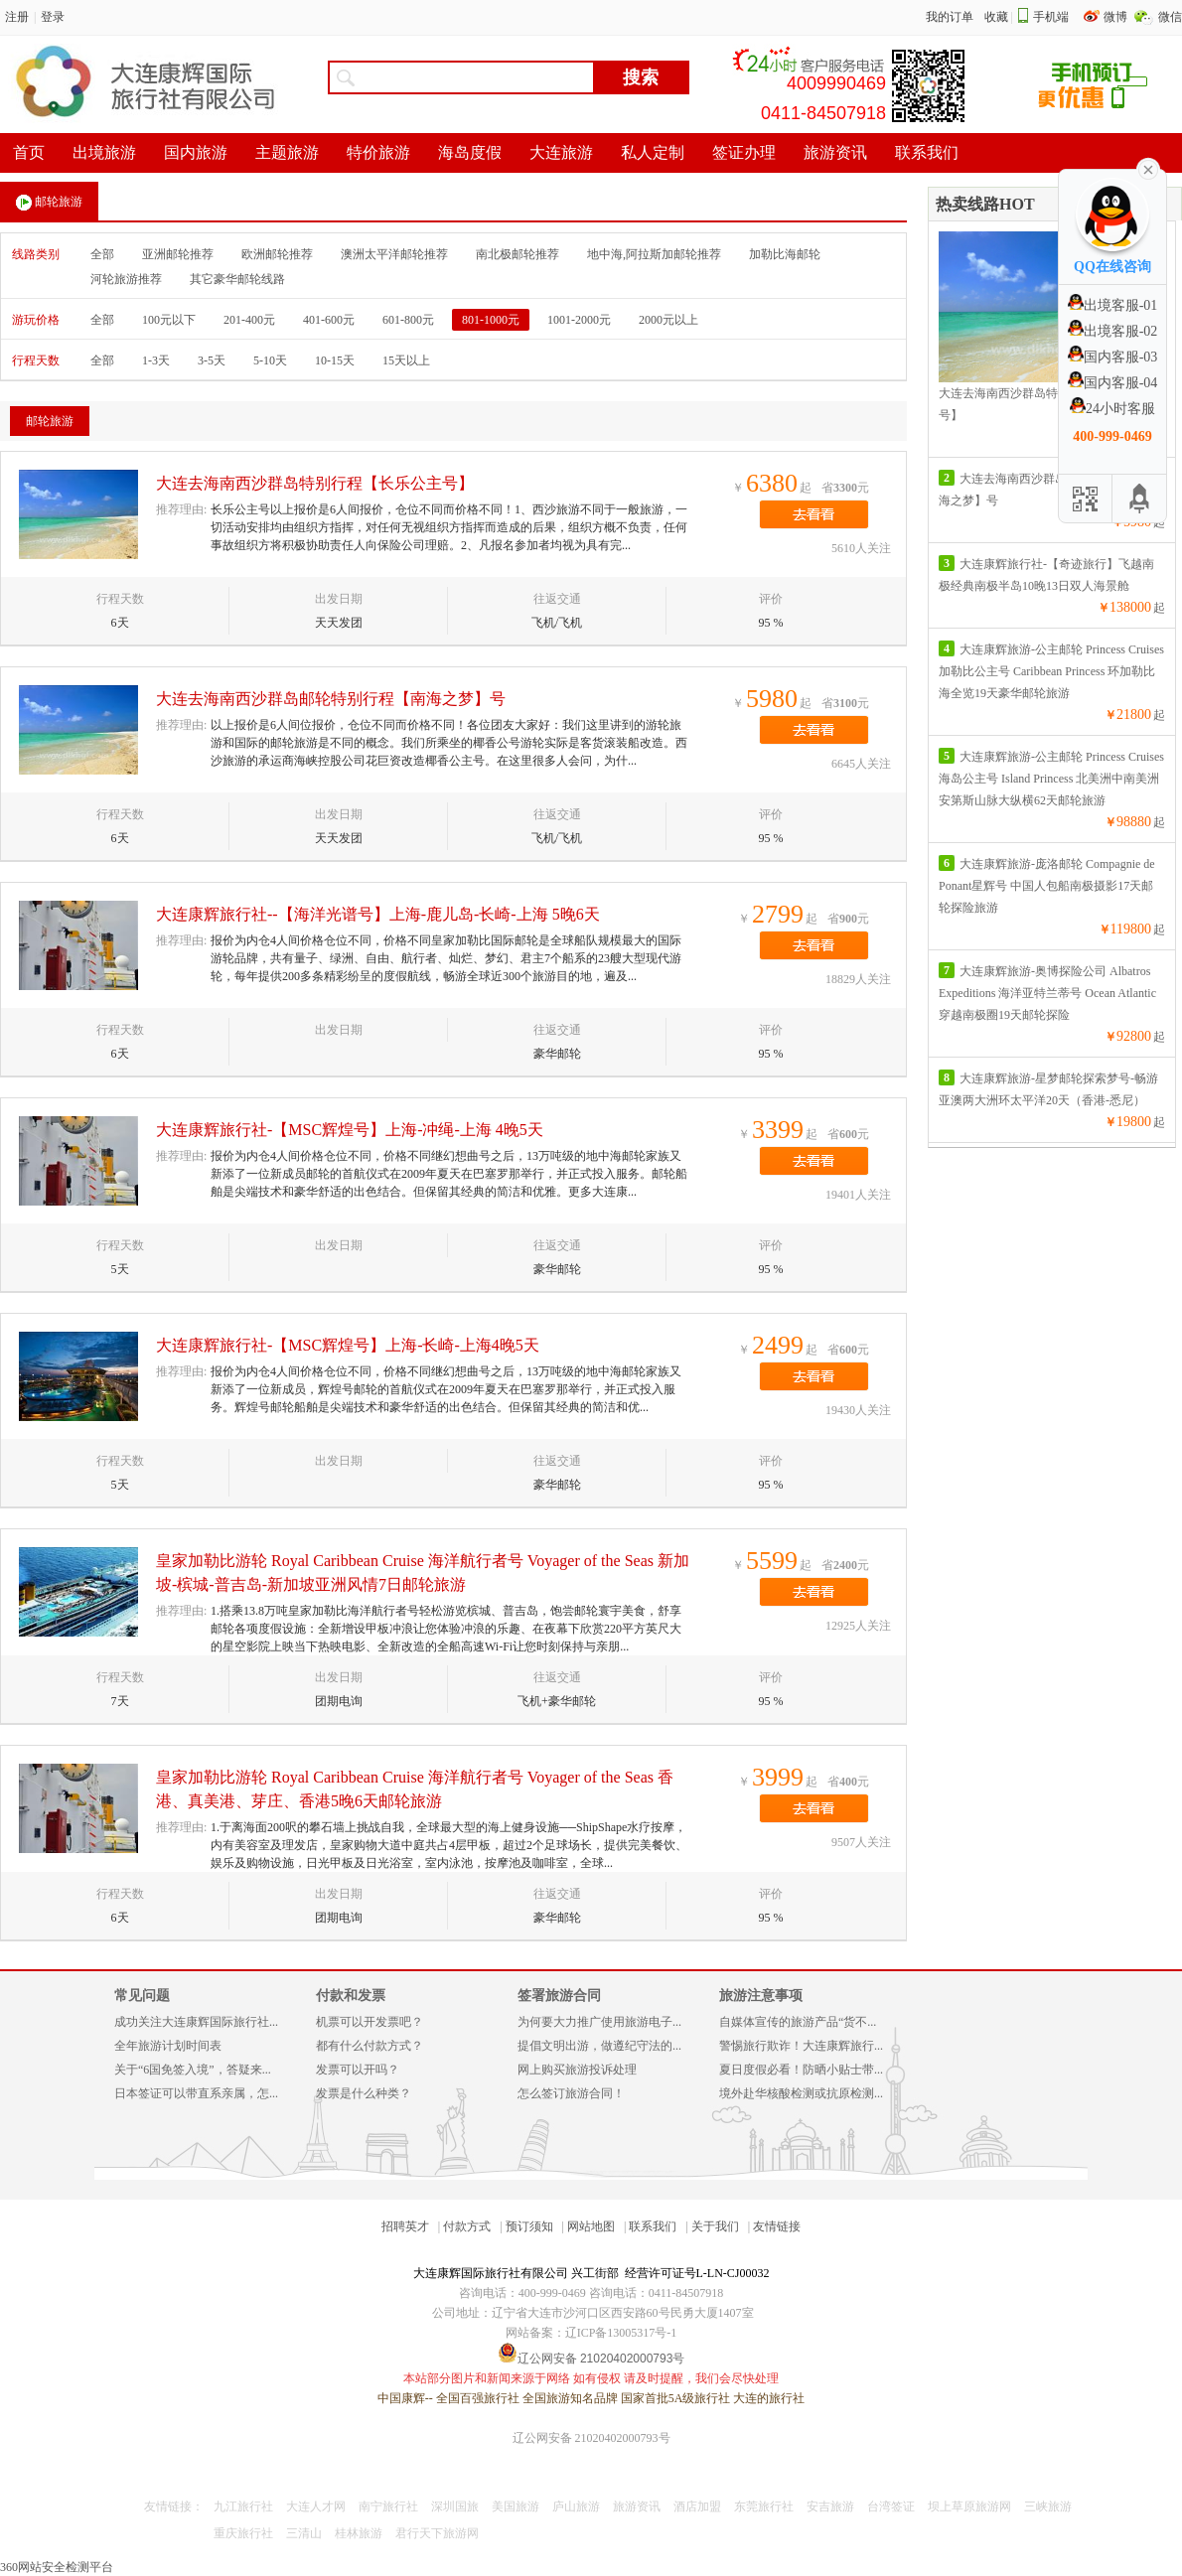 The image size is (1182, 2576). I want to click on 出境客服-01, so click(1113, 305).